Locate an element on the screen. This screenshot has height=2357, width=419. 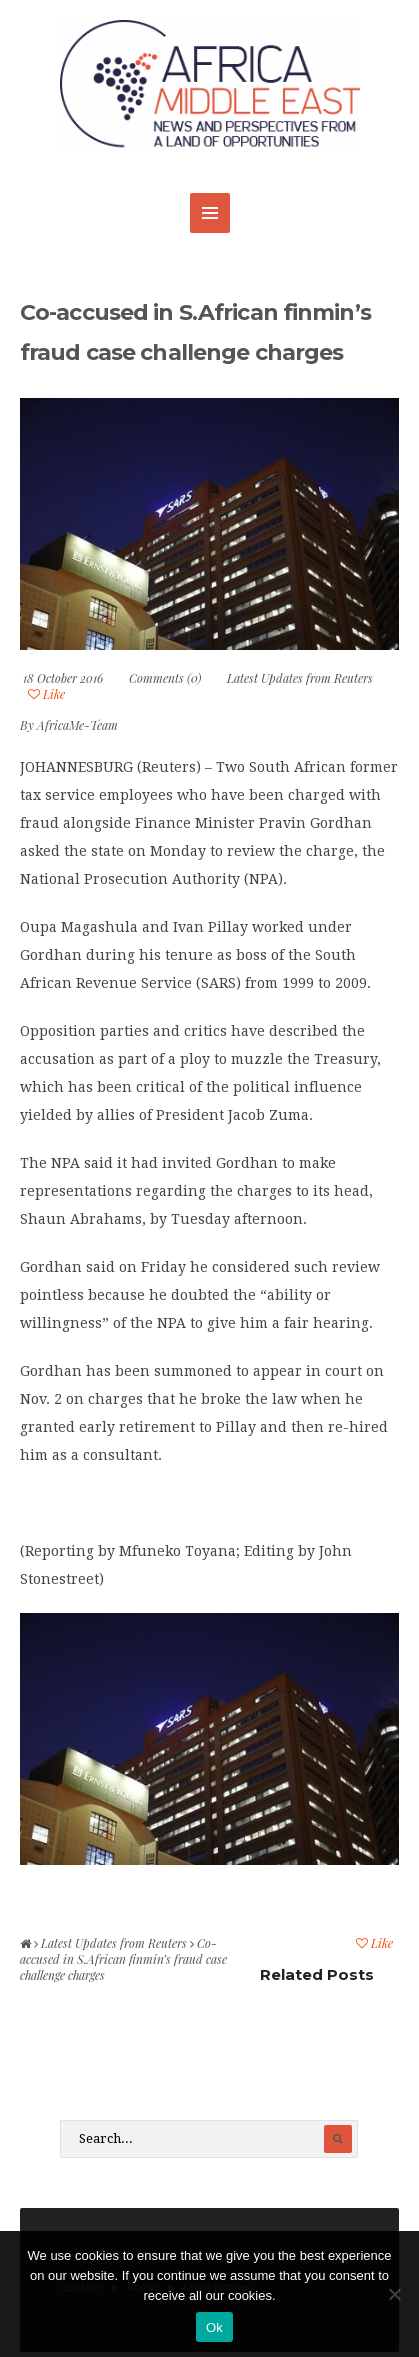
Latest Updates from Reuters is located at coordinates (300, 678).